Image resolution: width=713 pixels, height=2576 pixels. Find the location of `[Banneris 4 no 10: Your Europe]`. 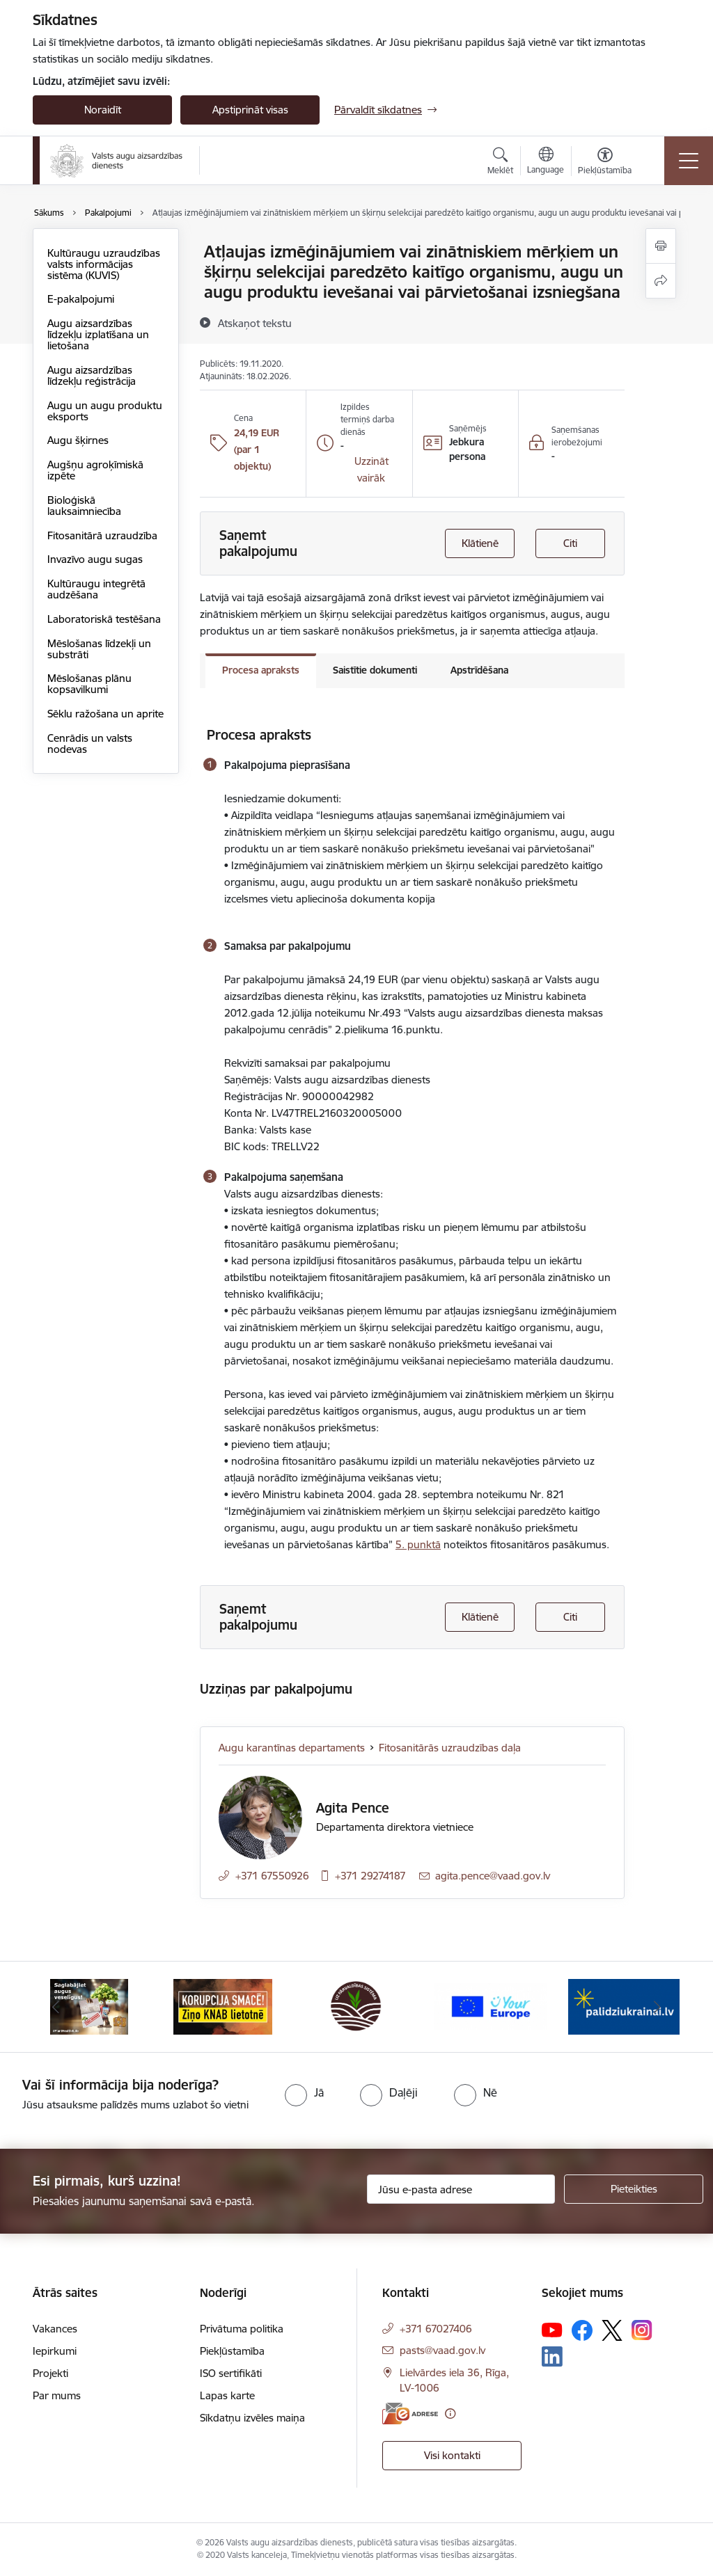

[Banneris 4 no 10: Your Europe] is located at coordinates (490, 2005).